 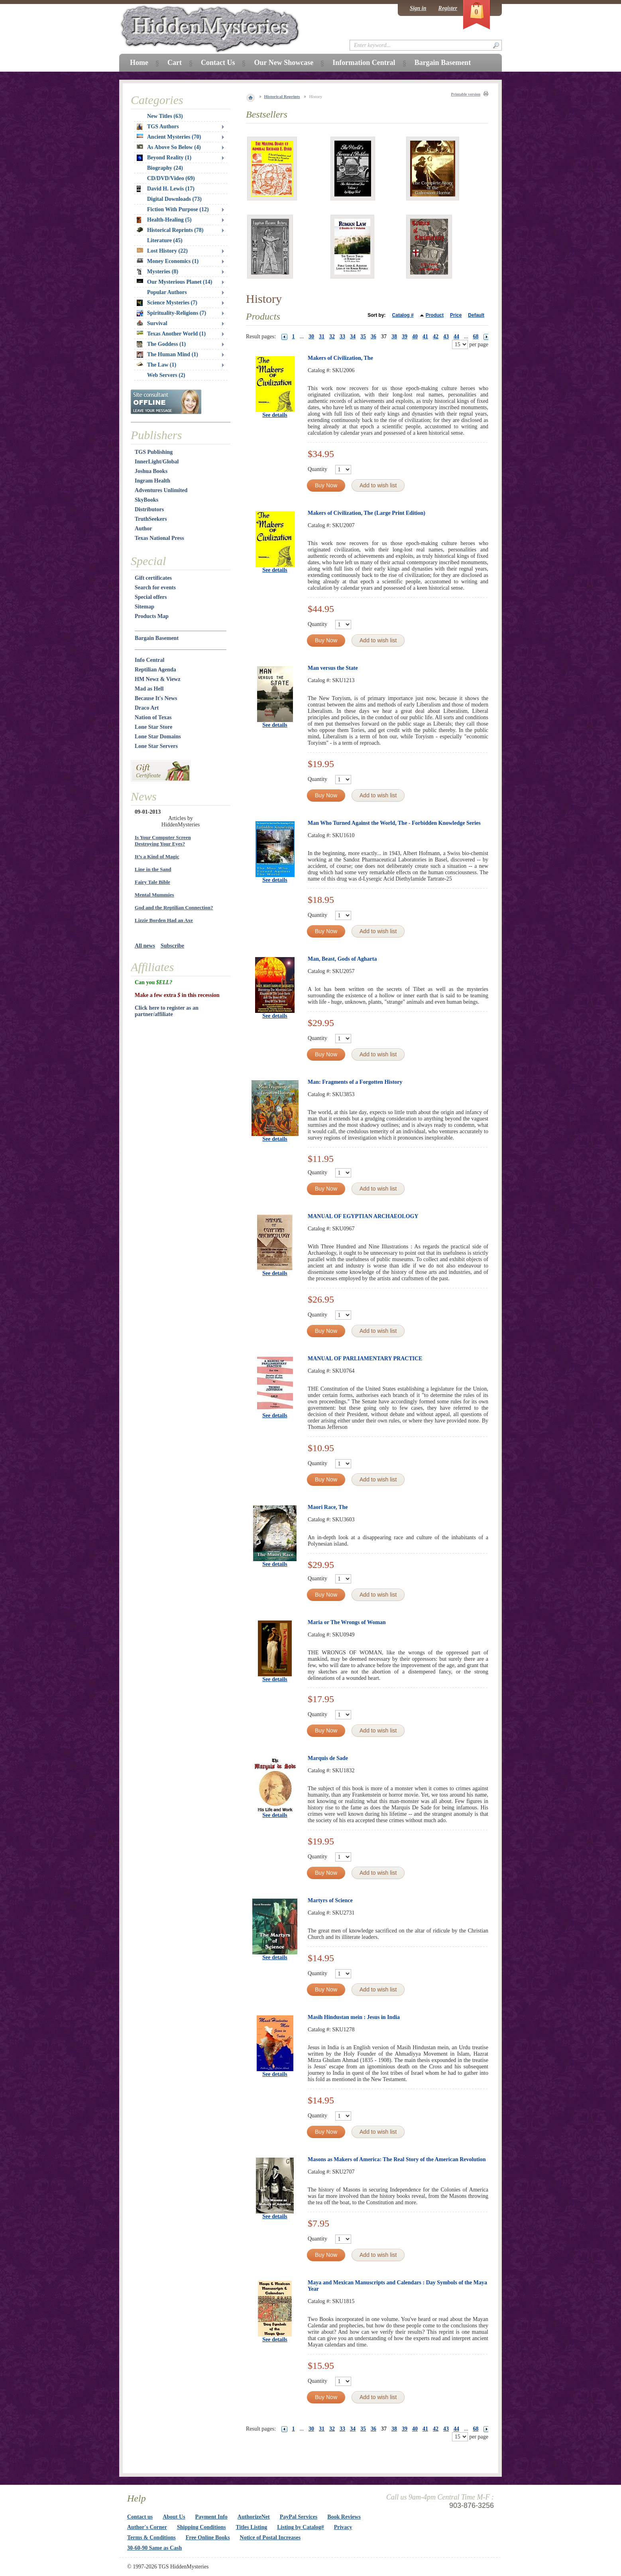 What do you see at coordinates (211, 2517) in the screenshot?
I see `Payment Info` at bounding box center [211, 2517].